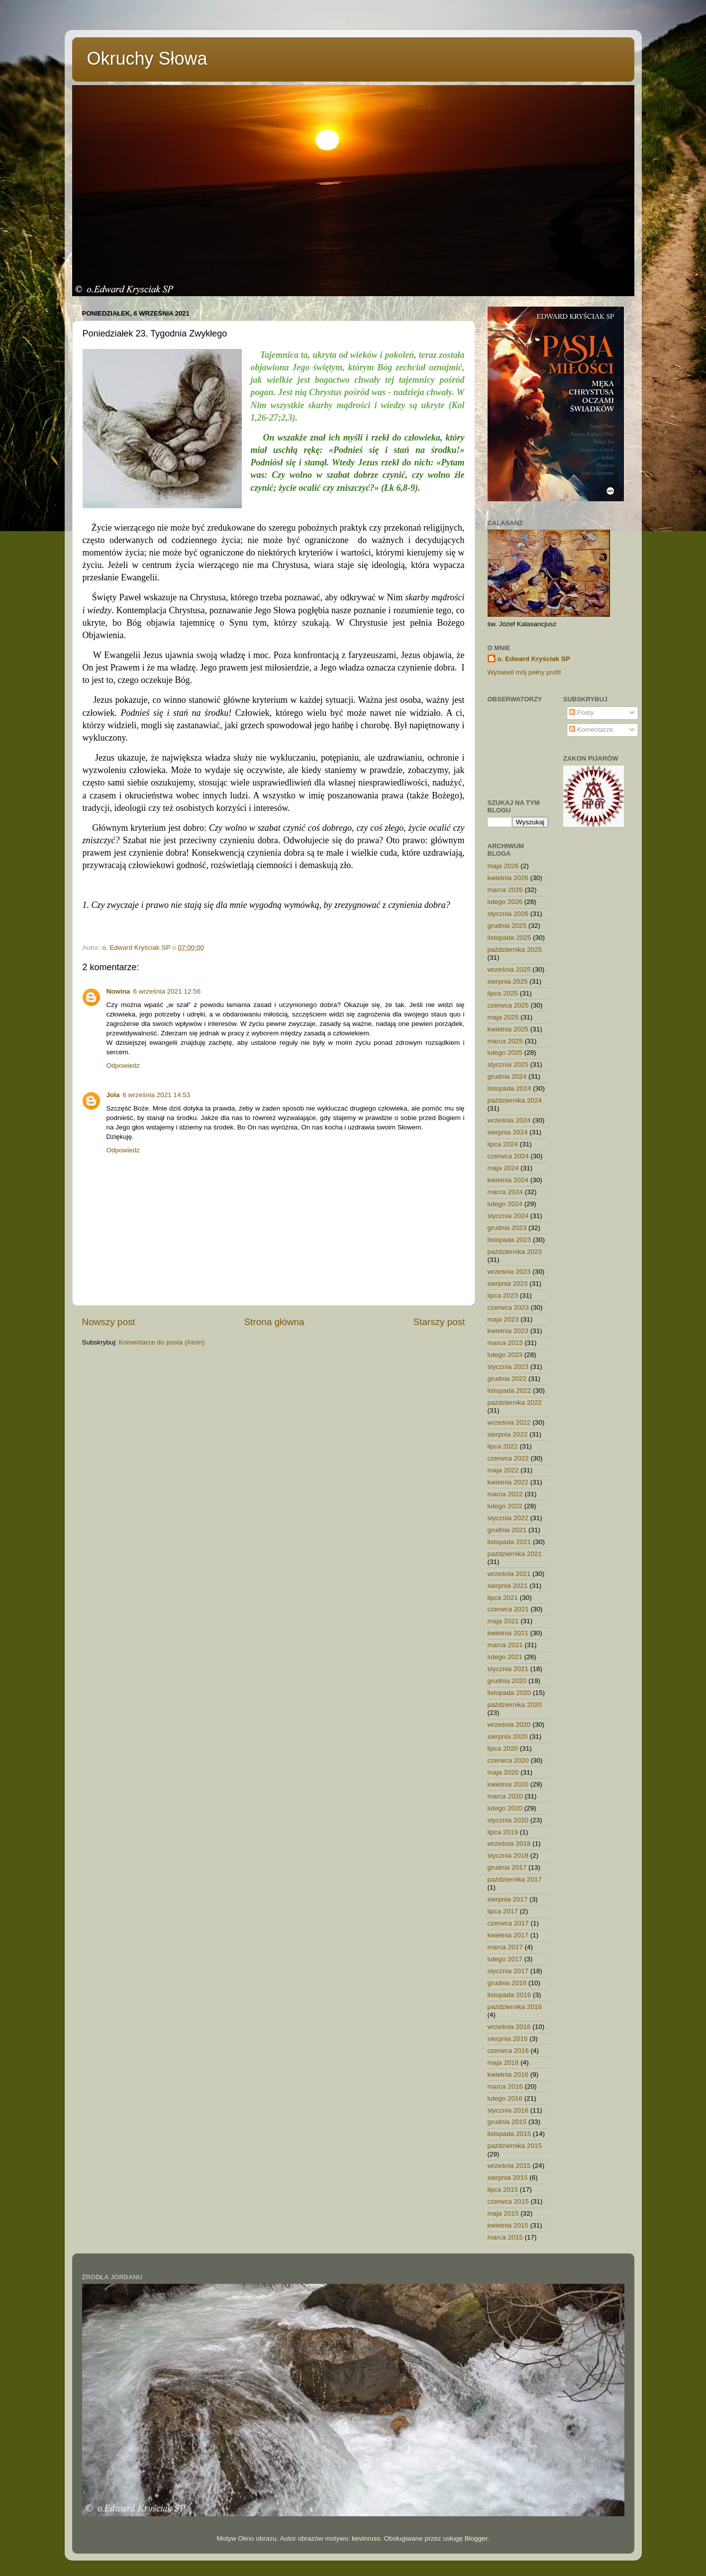 This screenshot has width=706, height=2576. Describe the element at coordinates (508, 1216) in the screenshot. I see `stycznia 2024` at that location.